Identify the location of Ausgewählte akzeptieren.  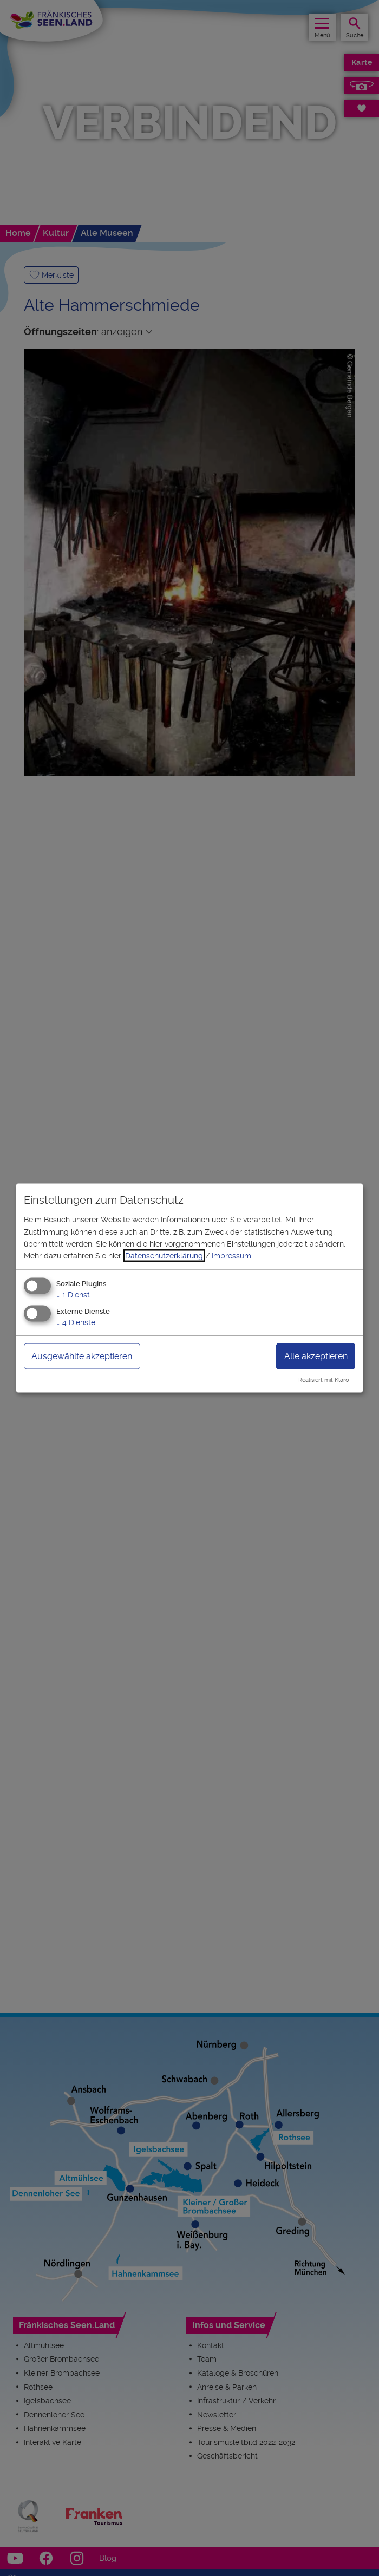
(81, 1356).